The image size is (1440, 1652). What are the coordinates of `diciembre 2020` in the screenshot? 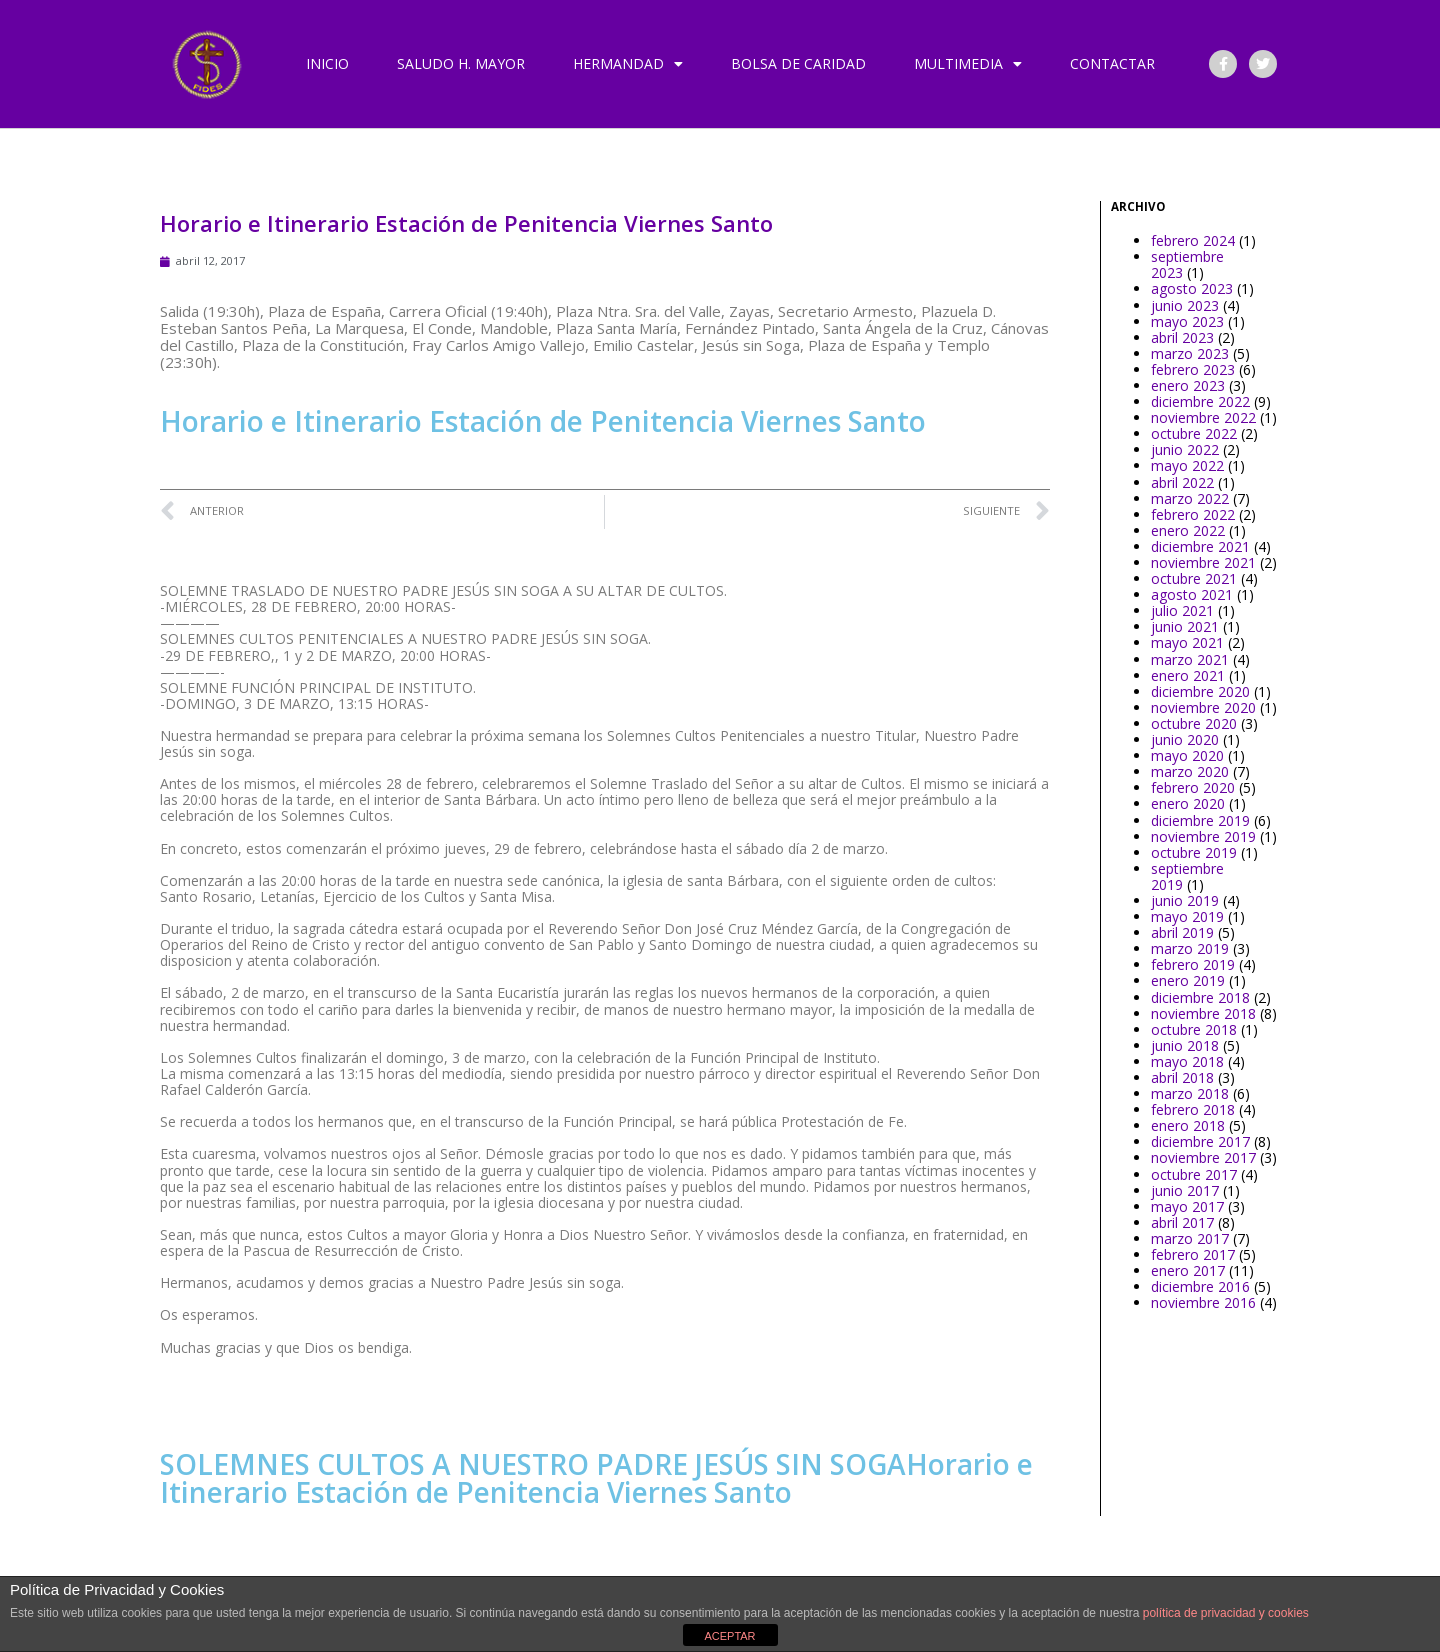 It's located at (1200, 691).